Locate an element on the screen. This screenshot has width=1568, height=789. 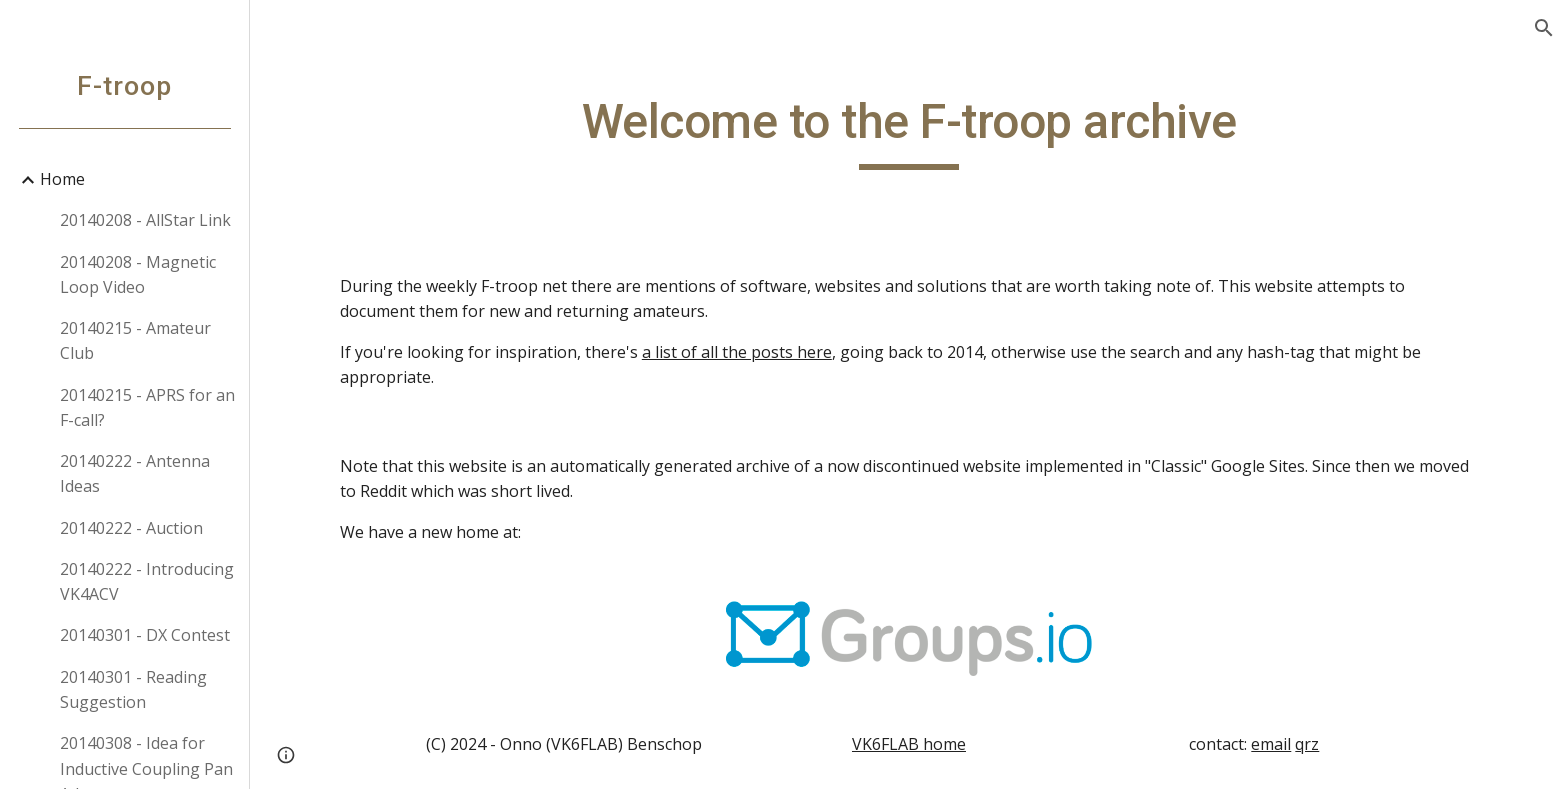
20140222 - Antenna Ideas [link] is located at coordinates (135, 473).